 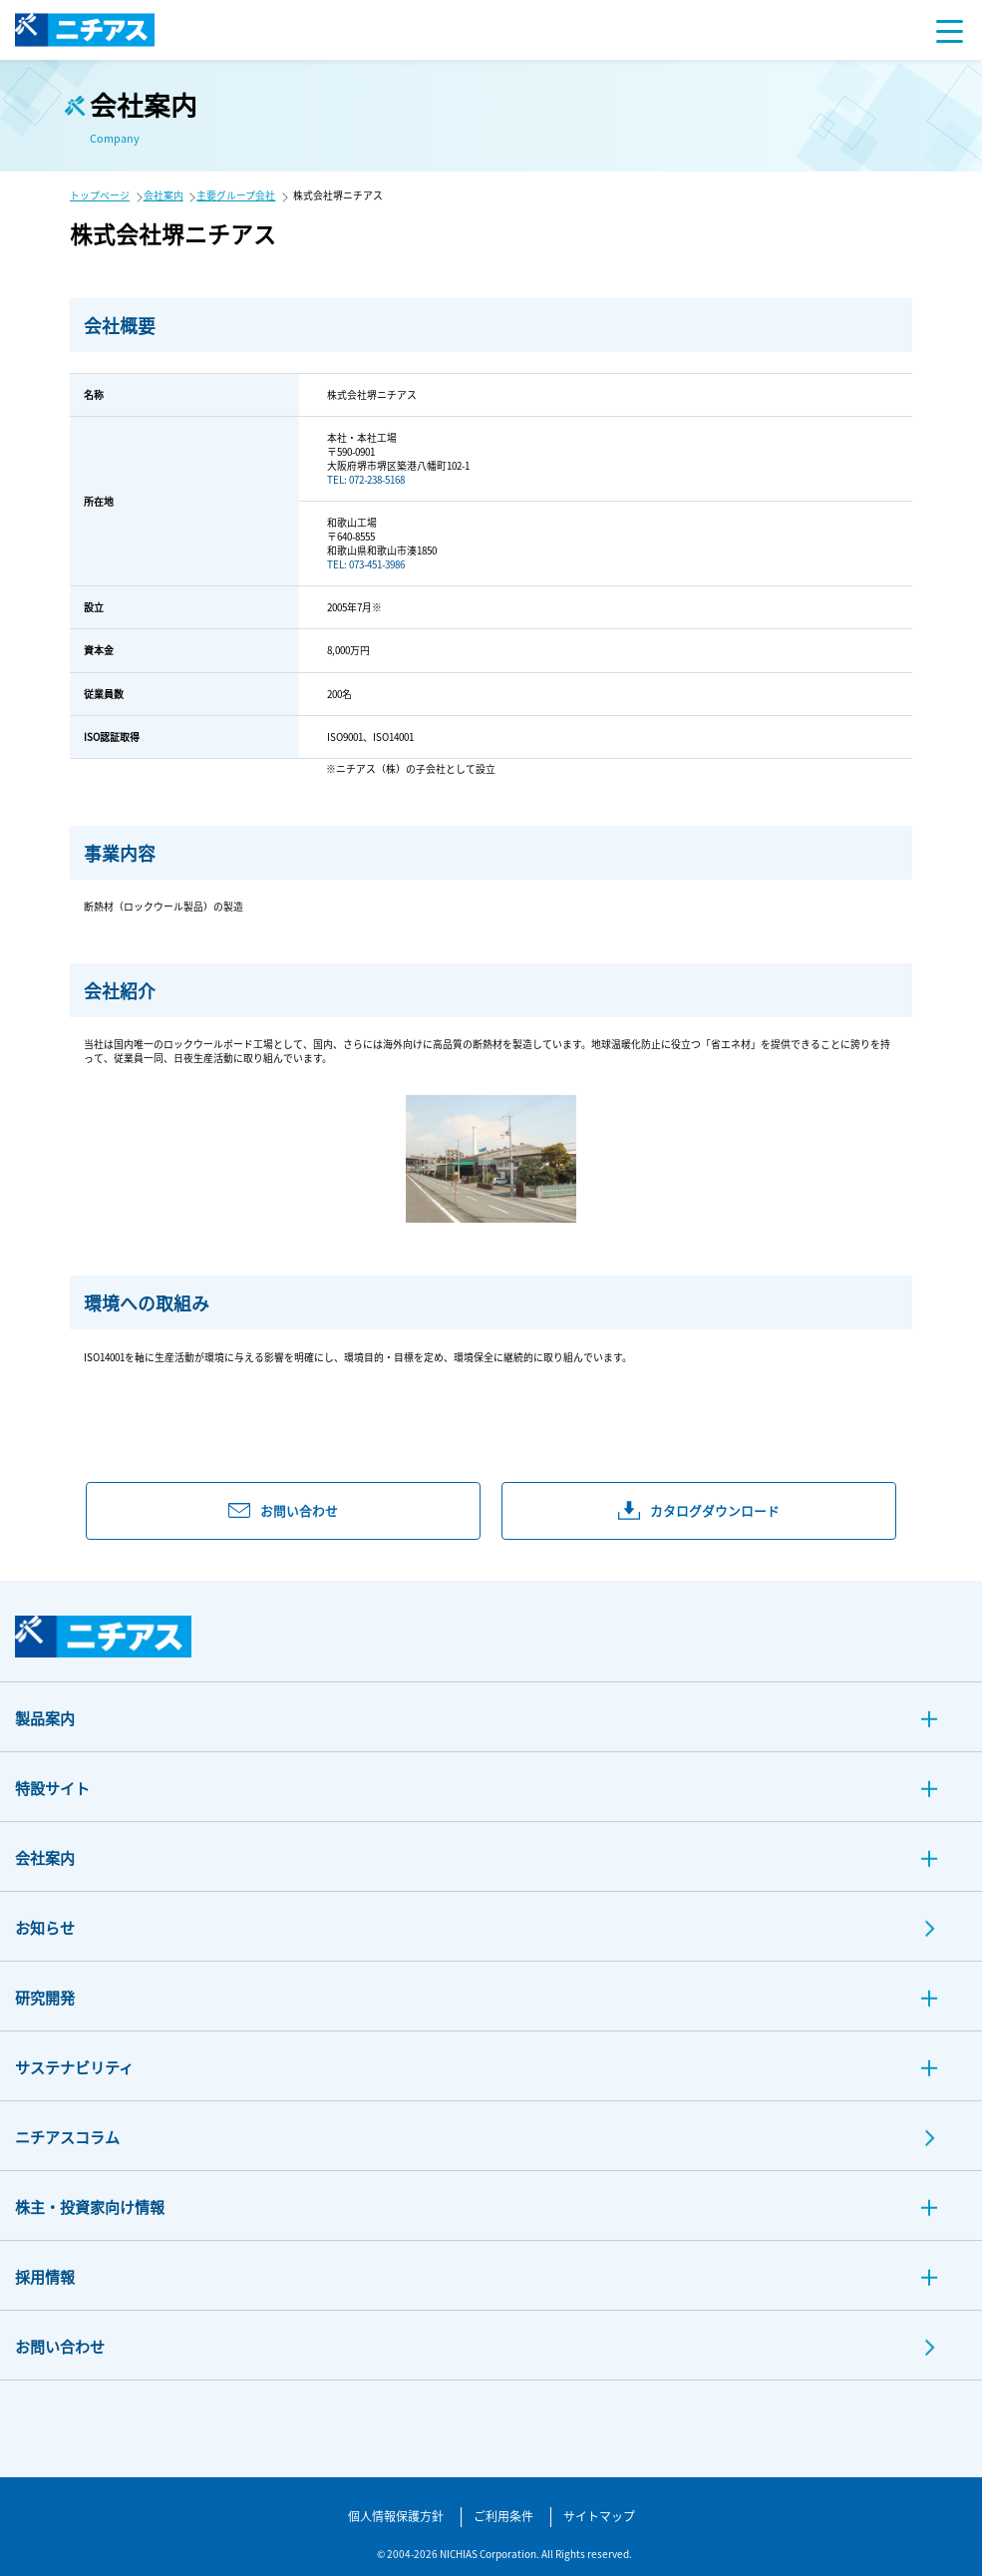 I want to click on ニチアスコラム, so click(x=67, y=2136).